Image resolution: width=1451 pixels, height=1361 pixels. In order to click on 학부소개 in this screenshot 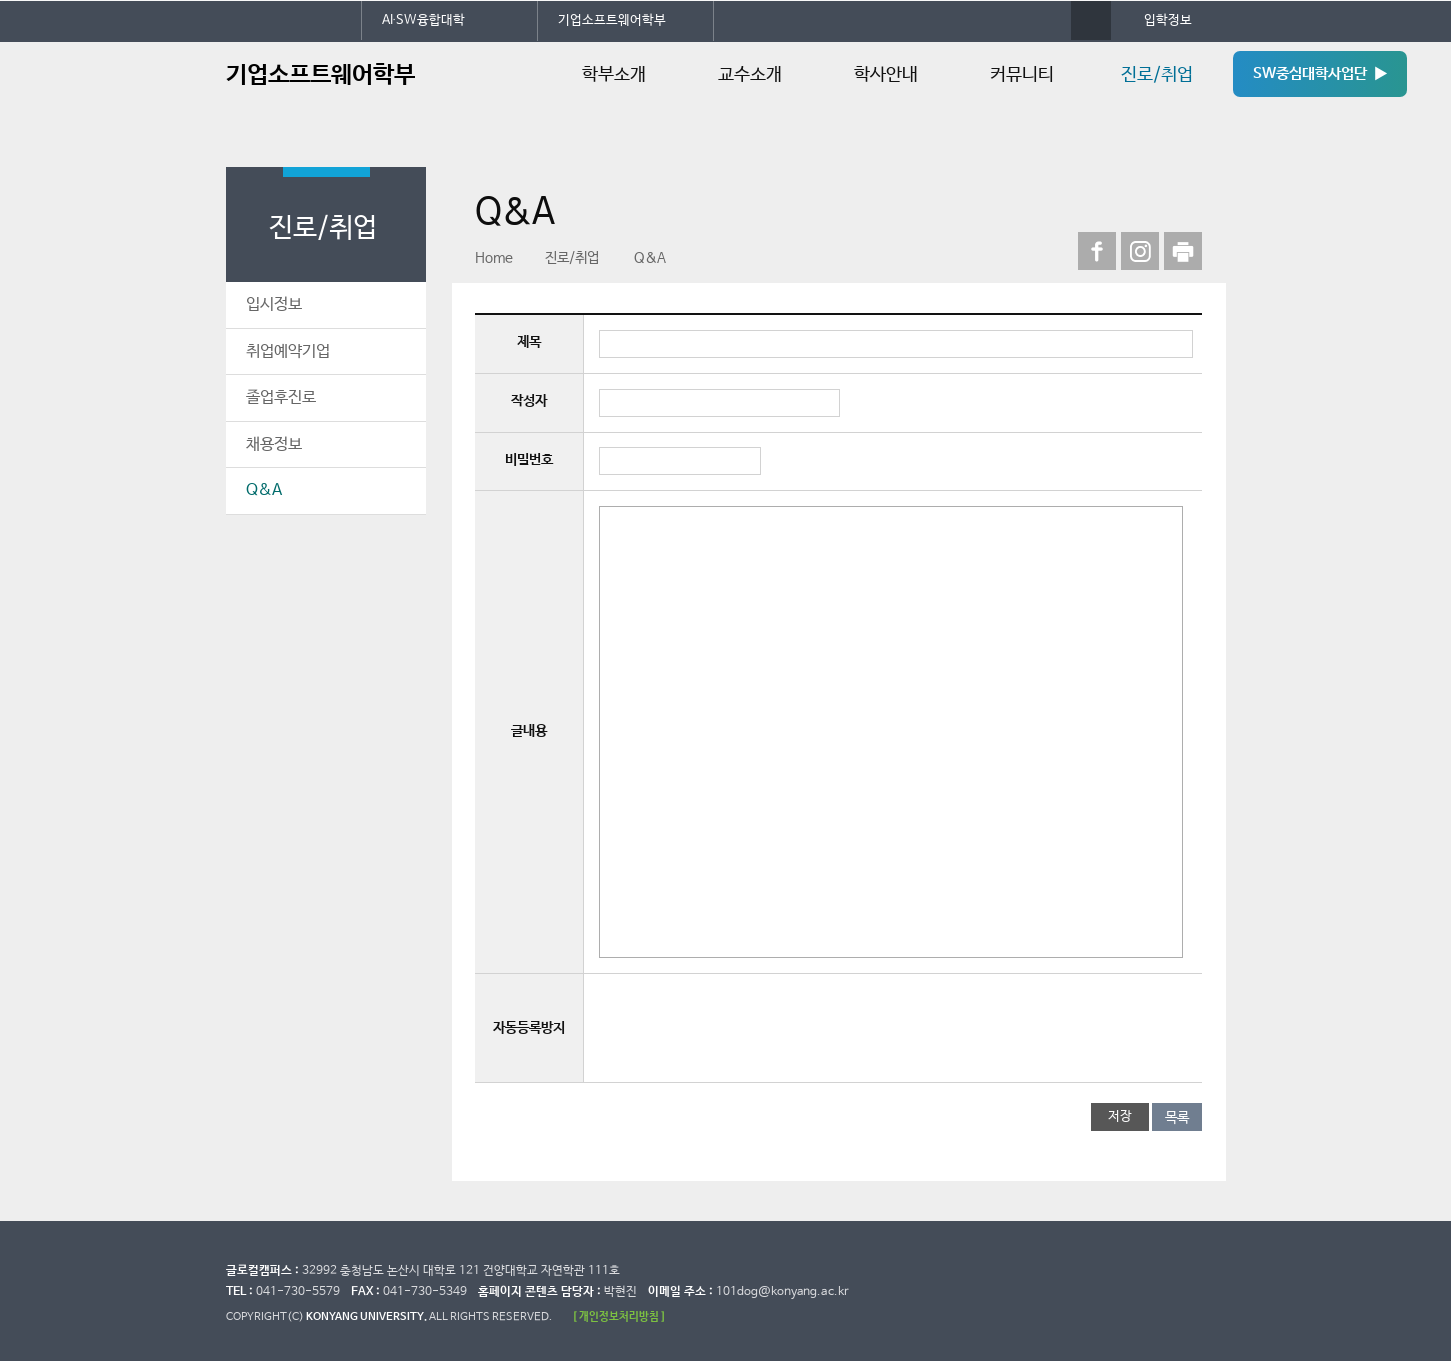, I will do `click(614, 75)`.